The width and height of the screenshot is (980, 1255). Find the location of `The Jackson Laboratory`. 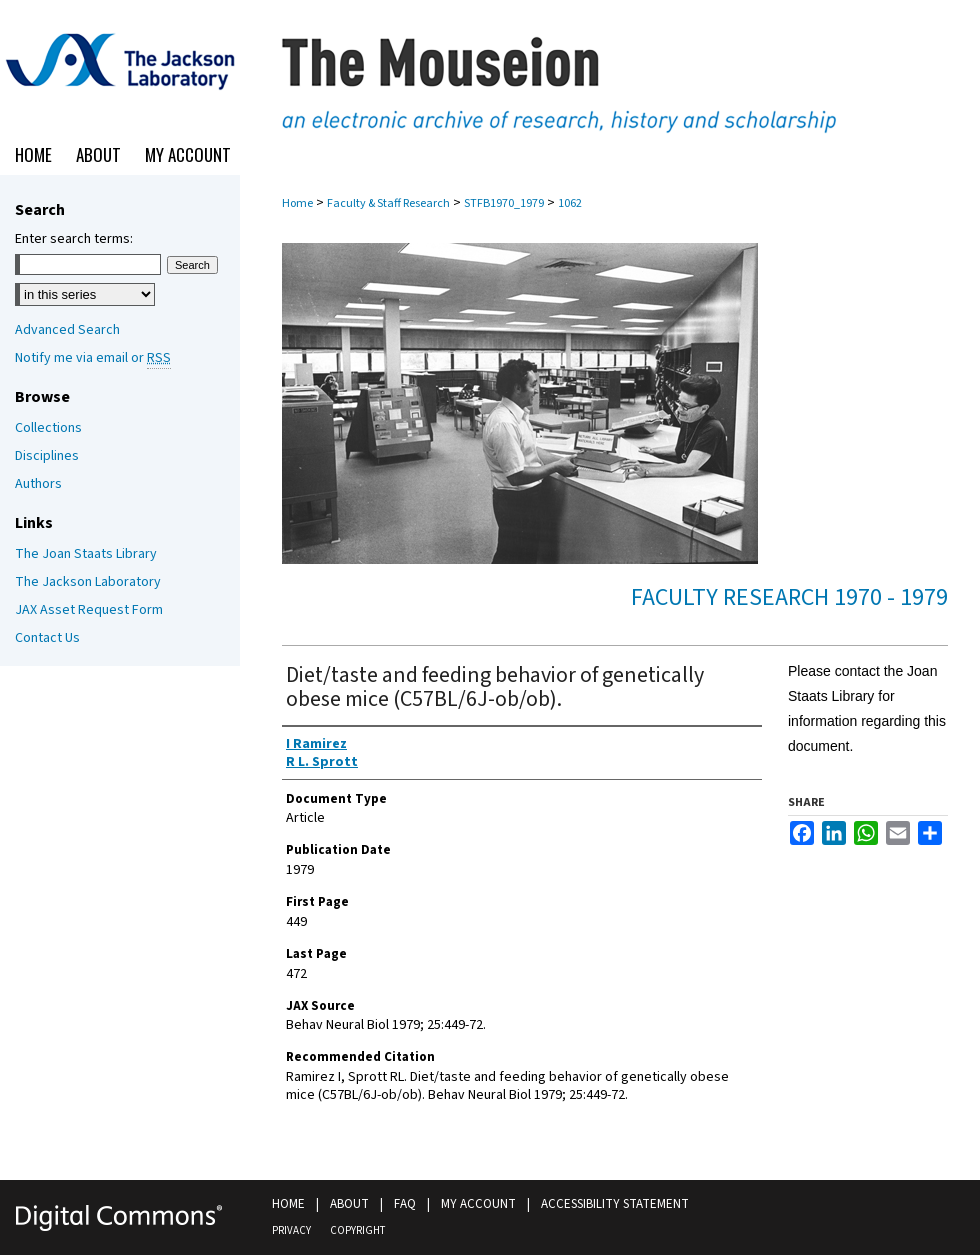

The Jackson Laboratory is located at coordinates (88, 582).